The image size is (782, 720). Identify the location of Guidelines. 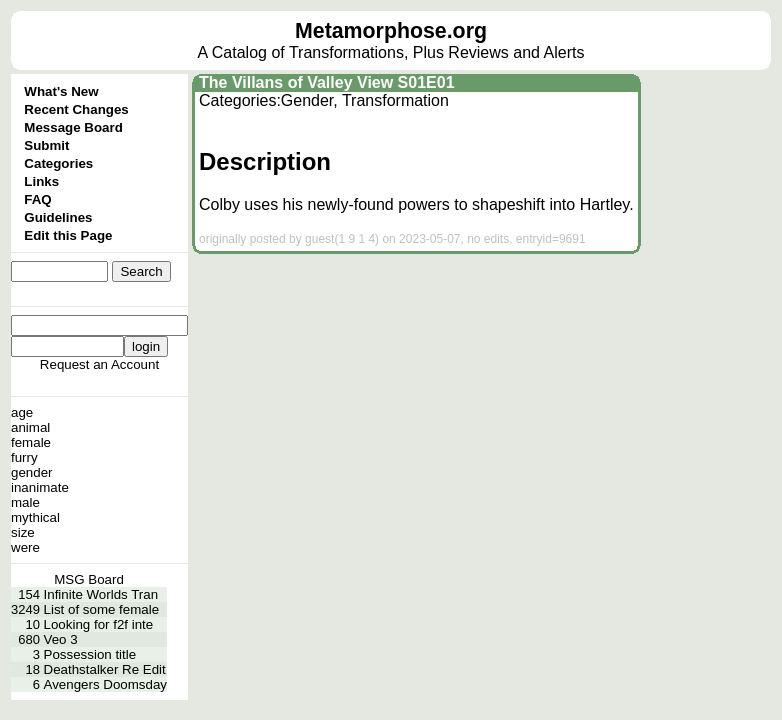
(58, 217).